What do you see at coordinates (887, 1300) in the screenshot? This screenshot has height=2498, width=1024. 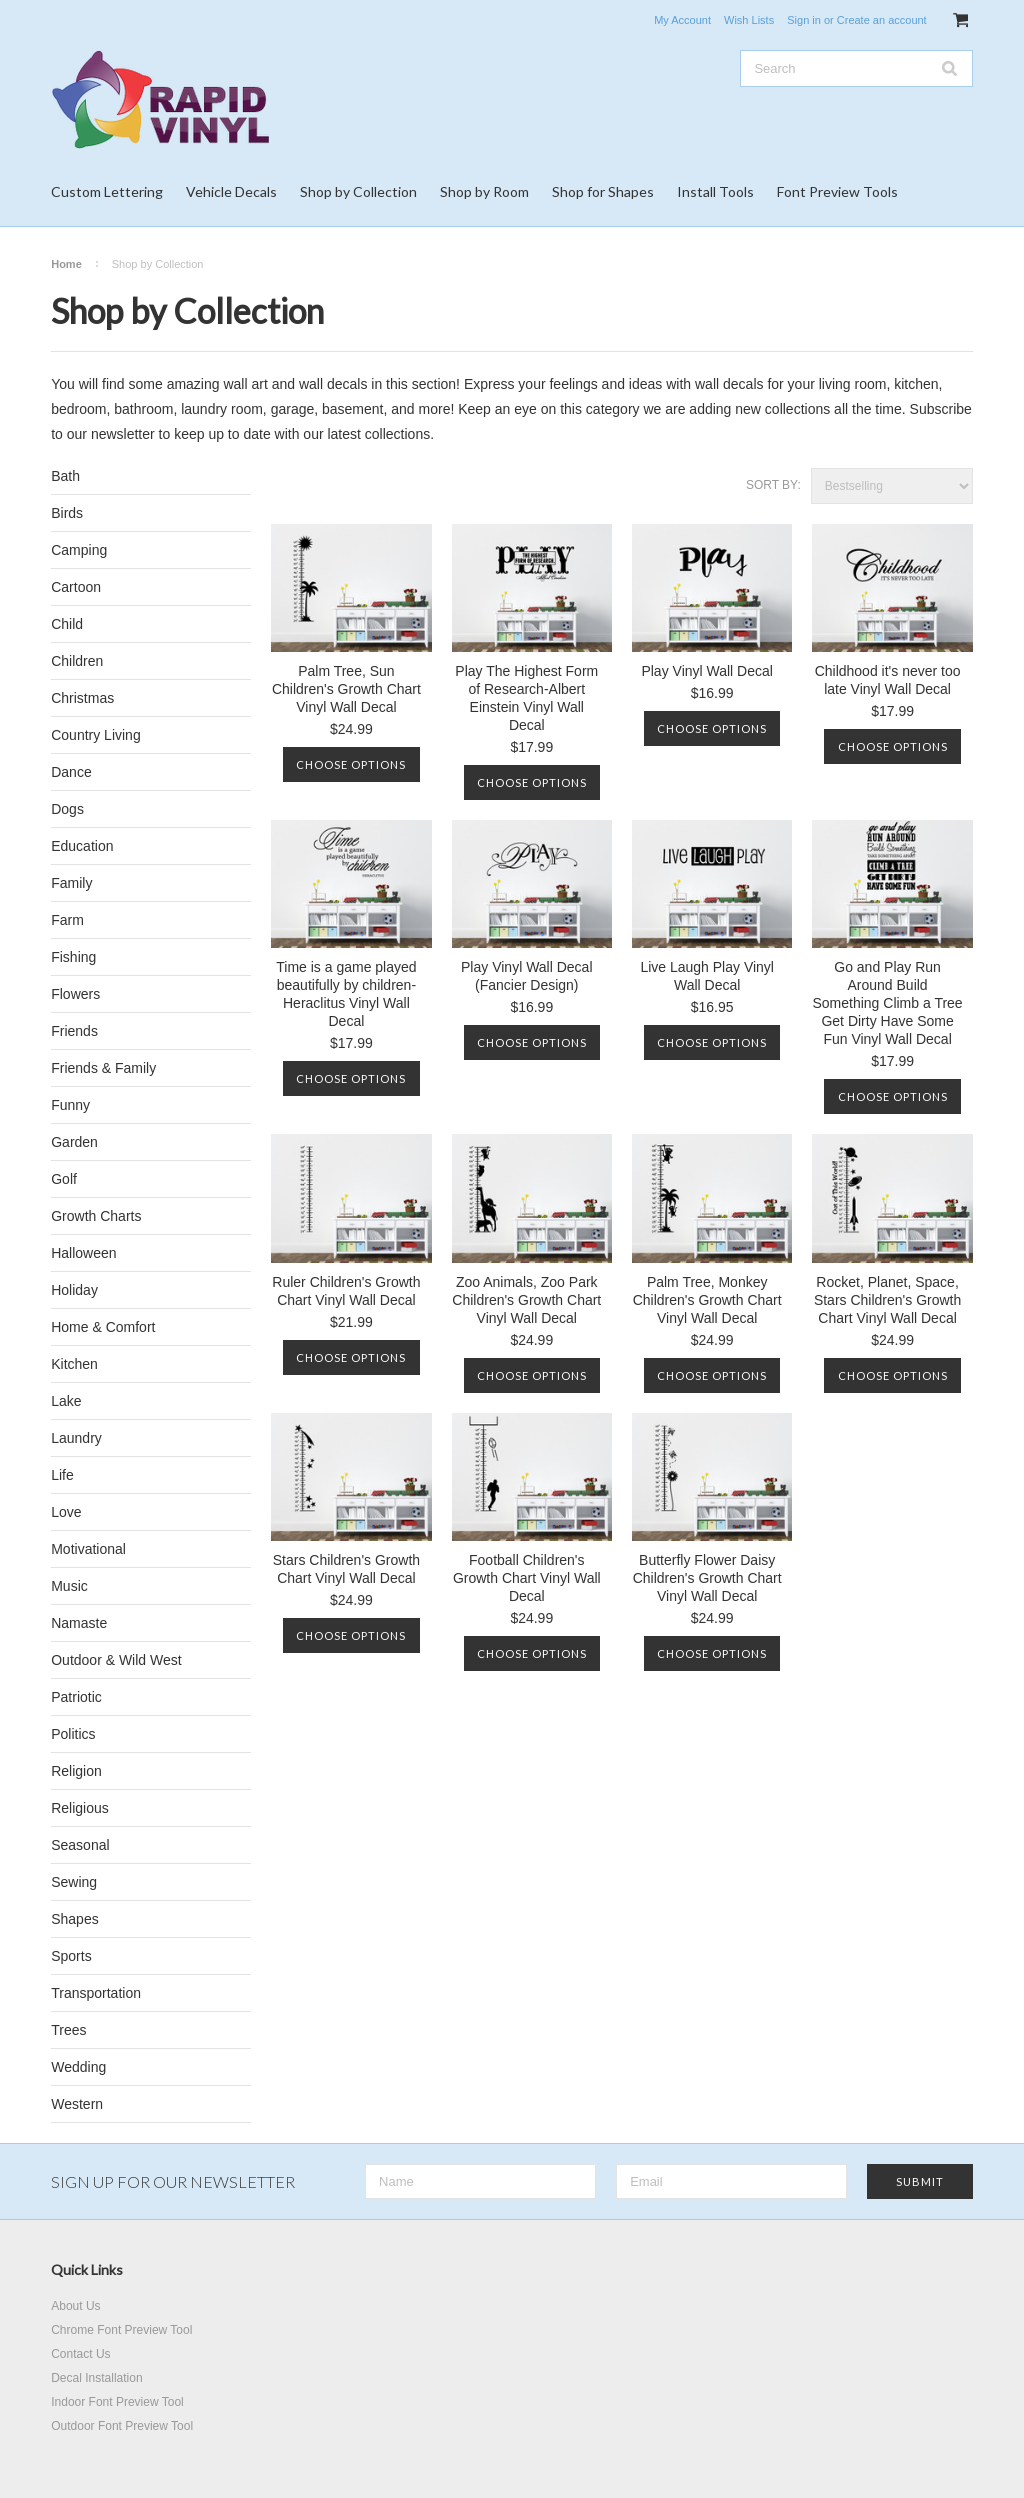 I see `Rocket, Planet, Space, Stars Children's Growth Chart Vinyl Wall Decal` at bounding box center [887, 1300].